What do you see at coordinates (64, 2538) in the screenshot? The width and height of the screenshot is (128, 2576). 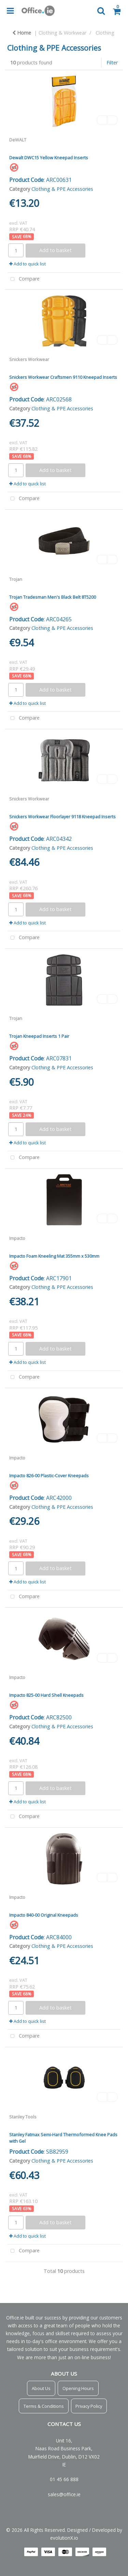 I see `evolutionX.io` at bounding box center [64, 2538].